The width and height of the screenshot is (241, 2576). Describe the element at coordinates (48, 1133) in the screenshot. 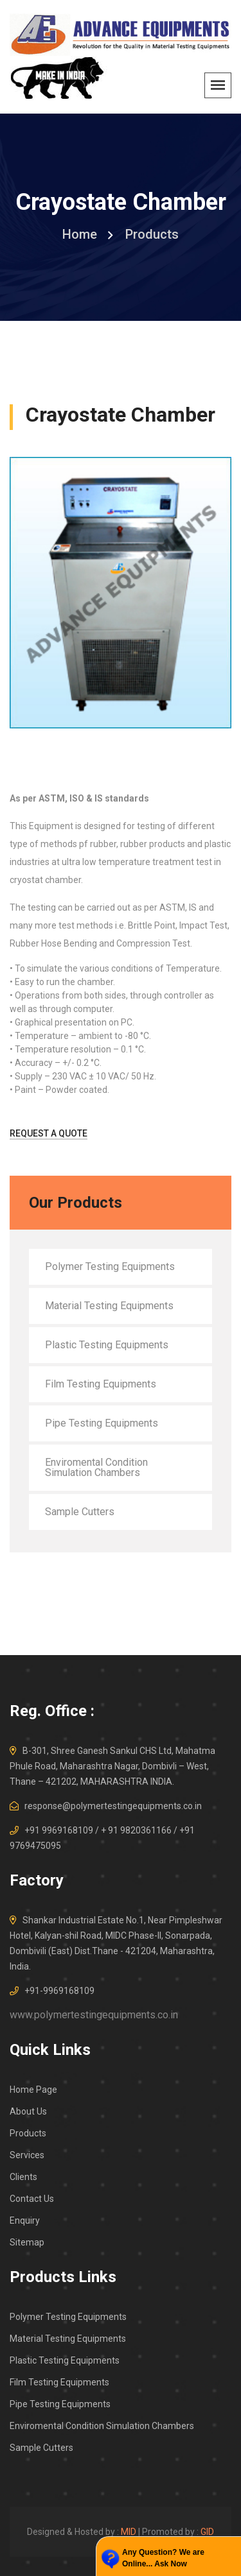

I see `Request A Quote` at that location.